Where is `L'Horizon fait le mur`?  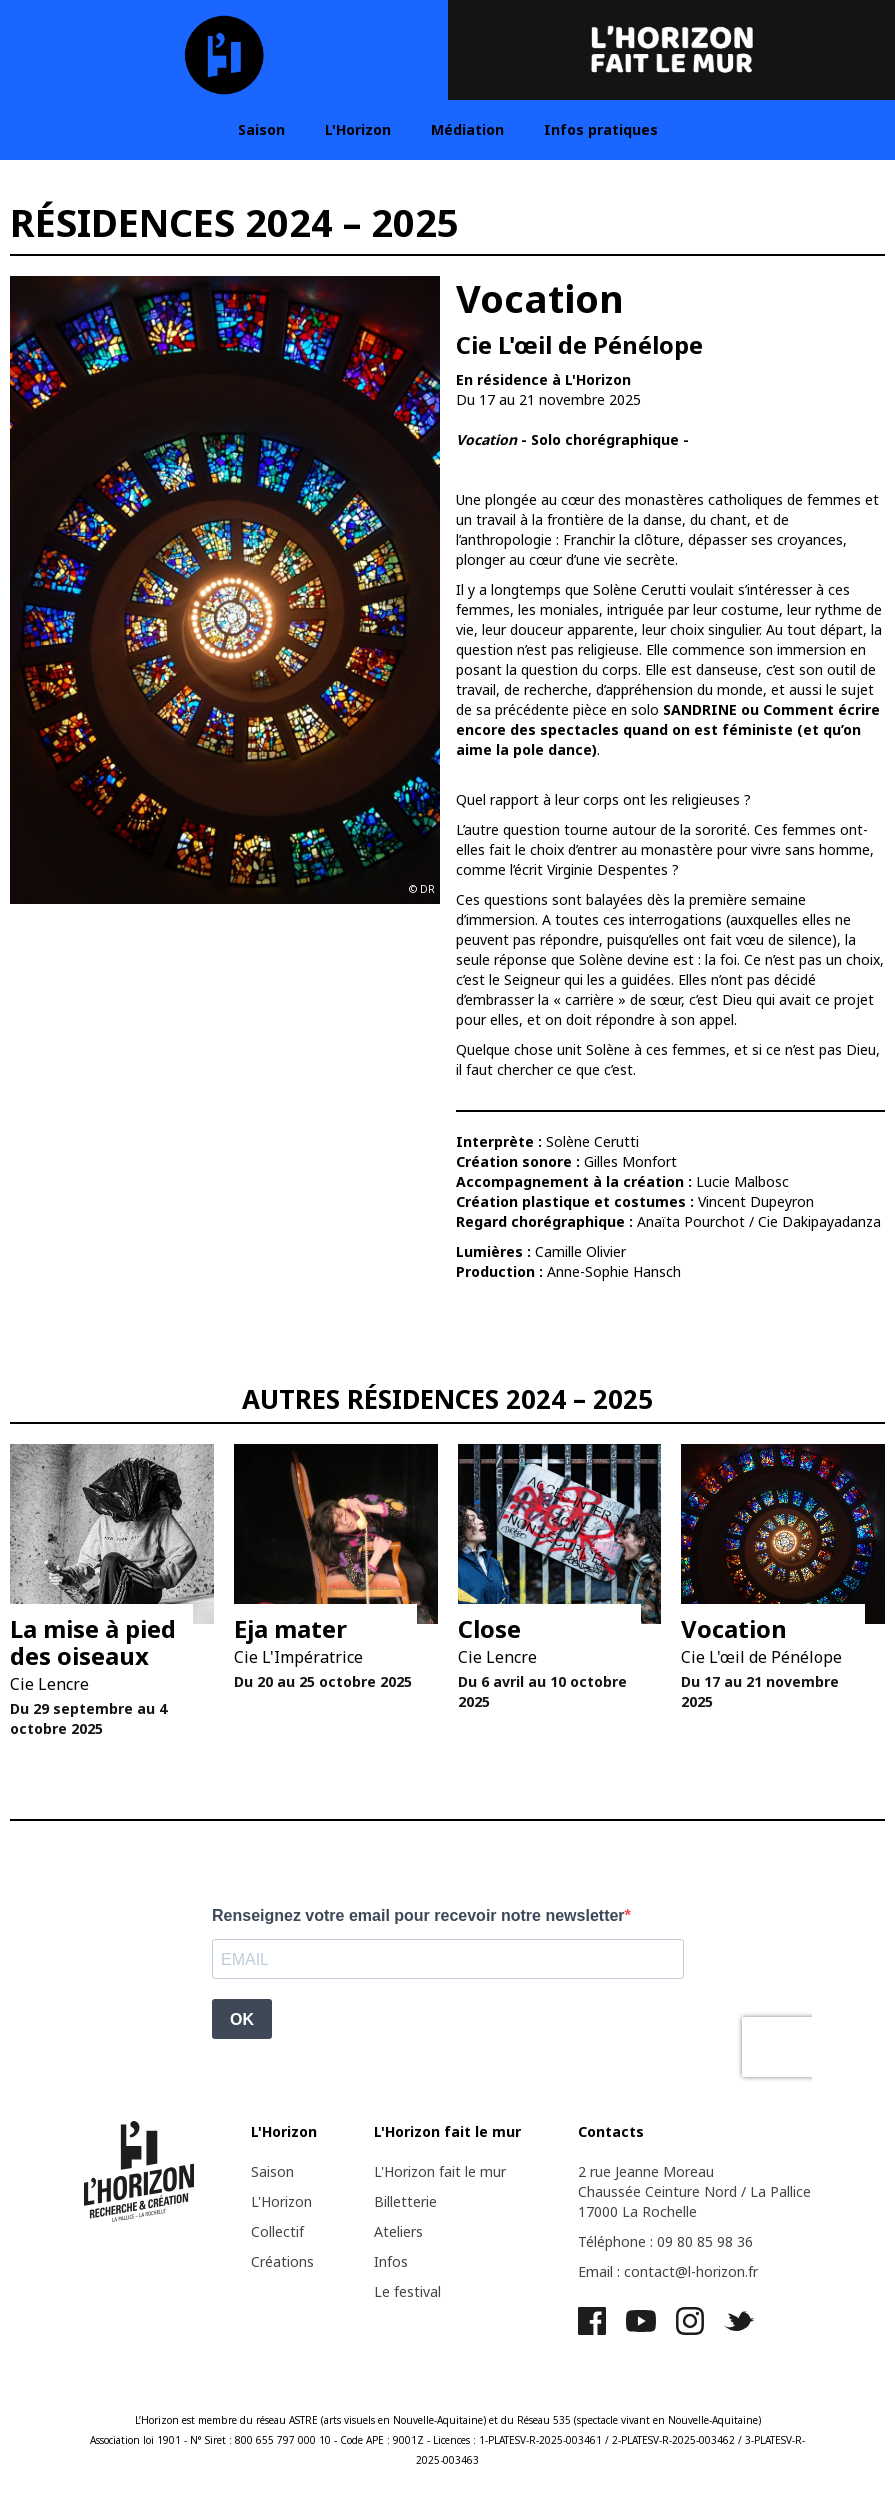
L'Horizon fait le mur is located at coordinates (440, 2171).